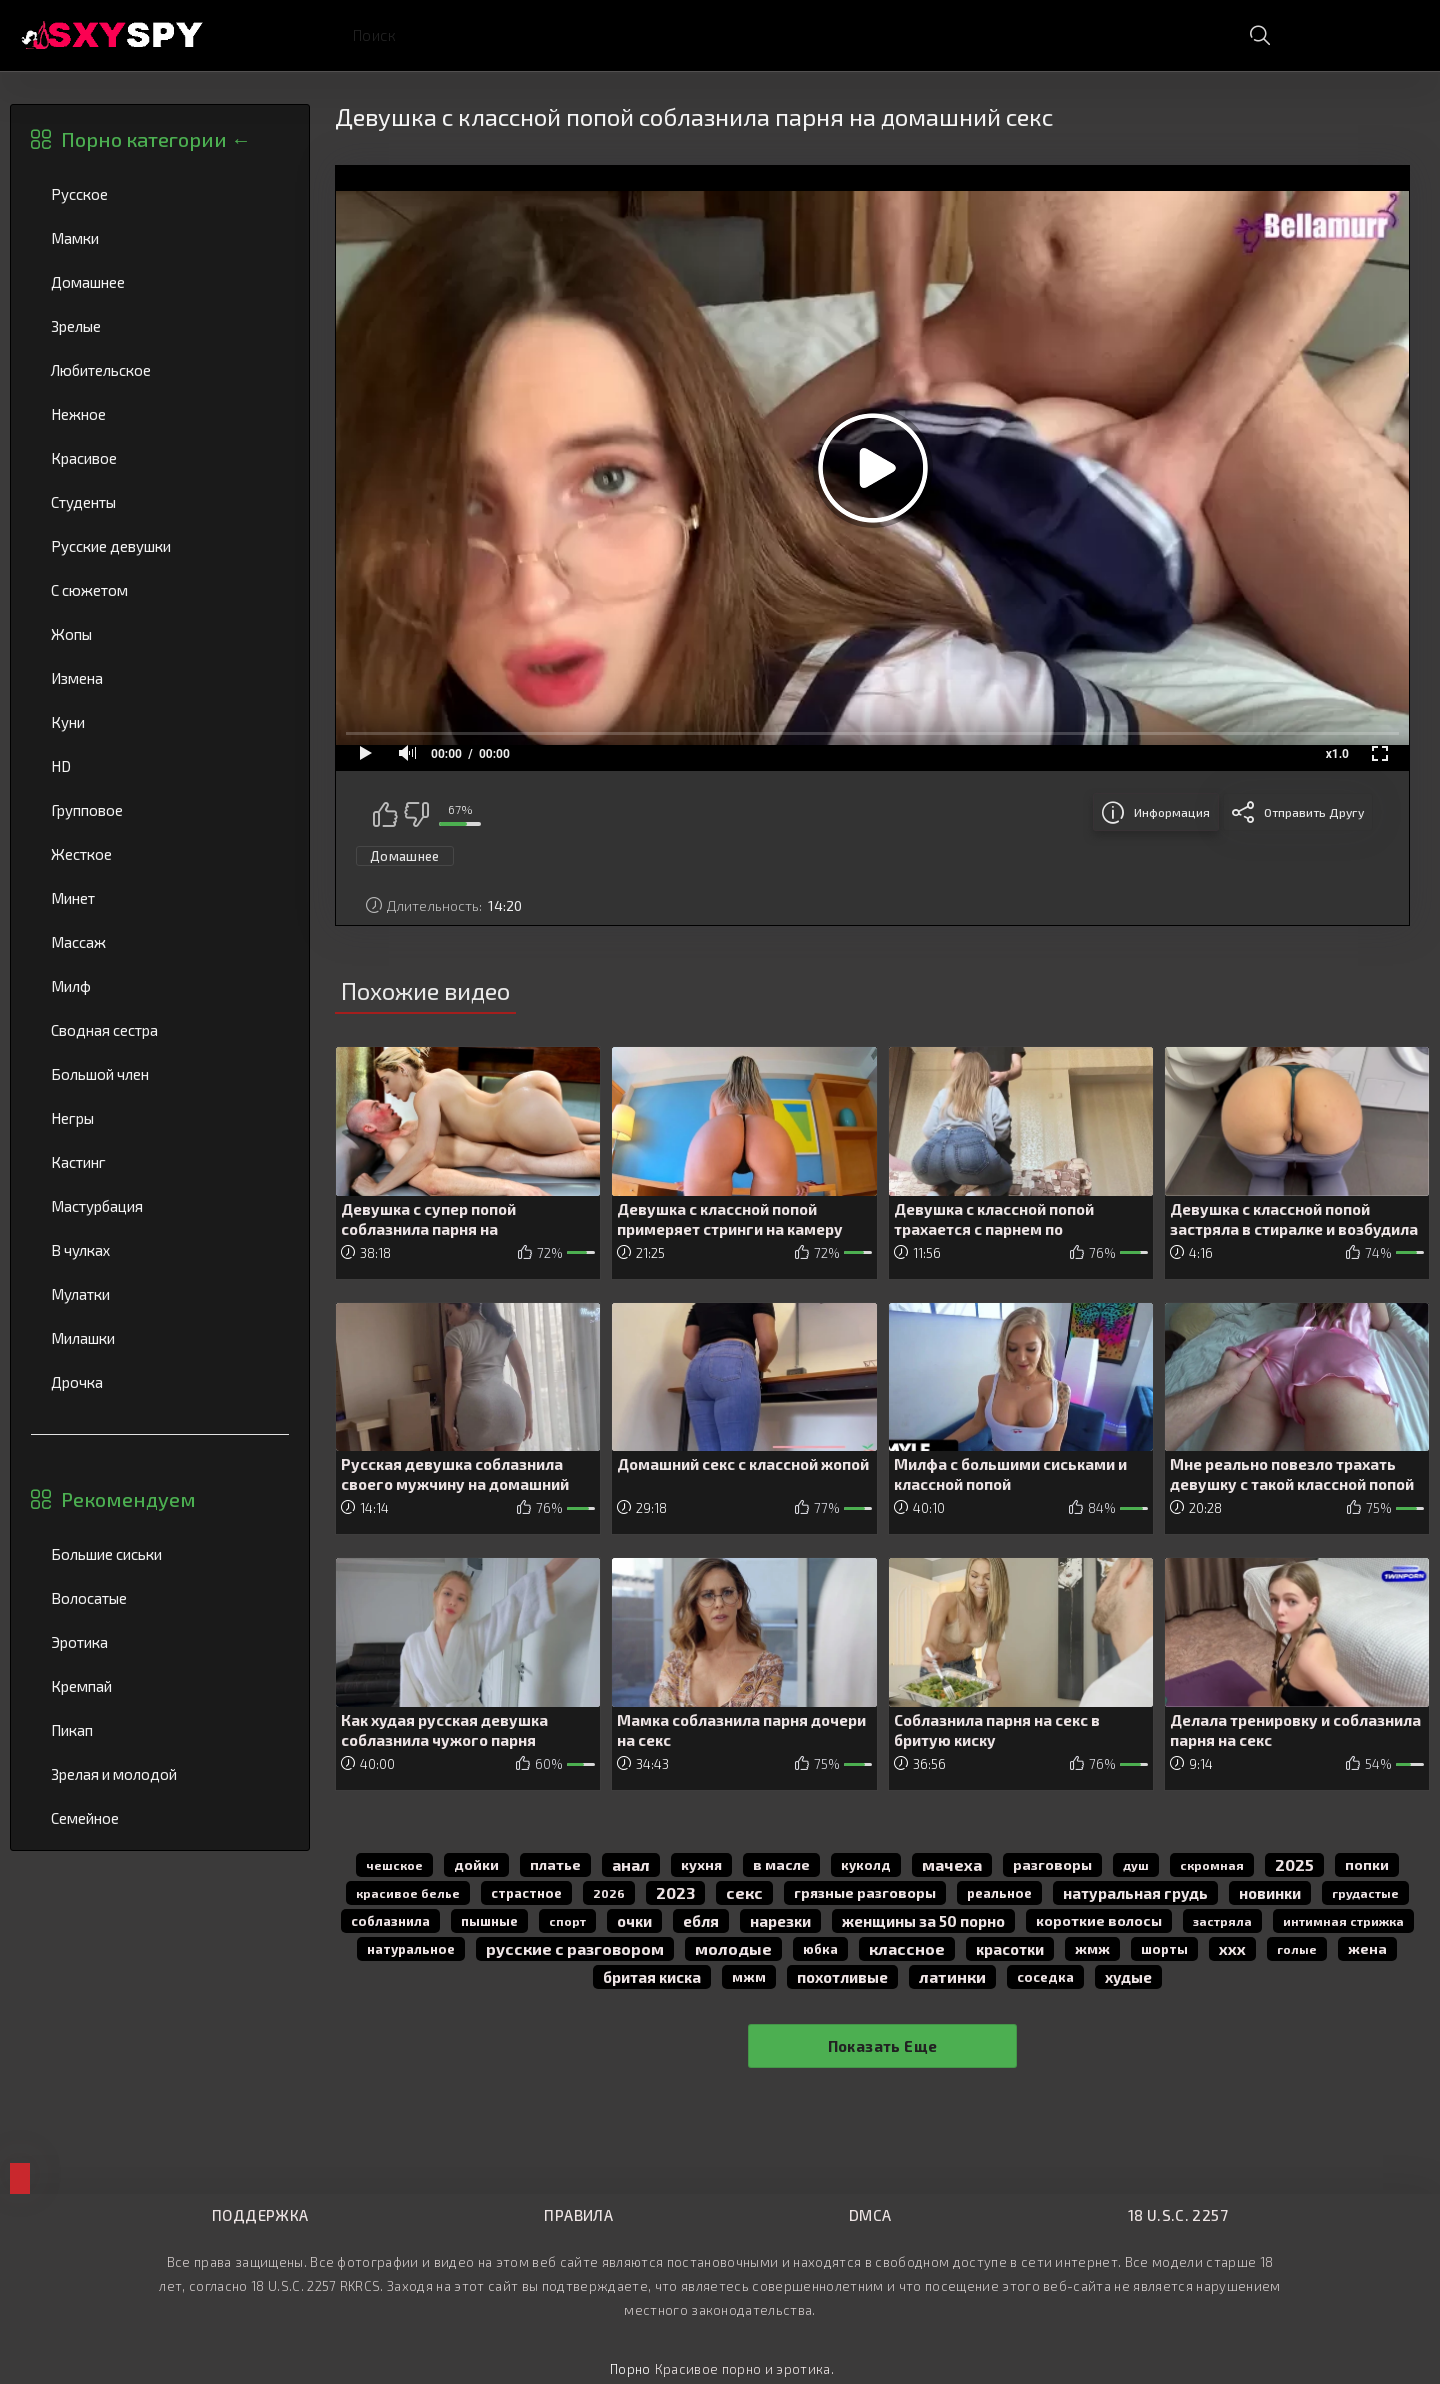  What do you see at coordinates (952, 1864) in the screenshot?
I see `мачеха` at bounding box center [952, 1864].